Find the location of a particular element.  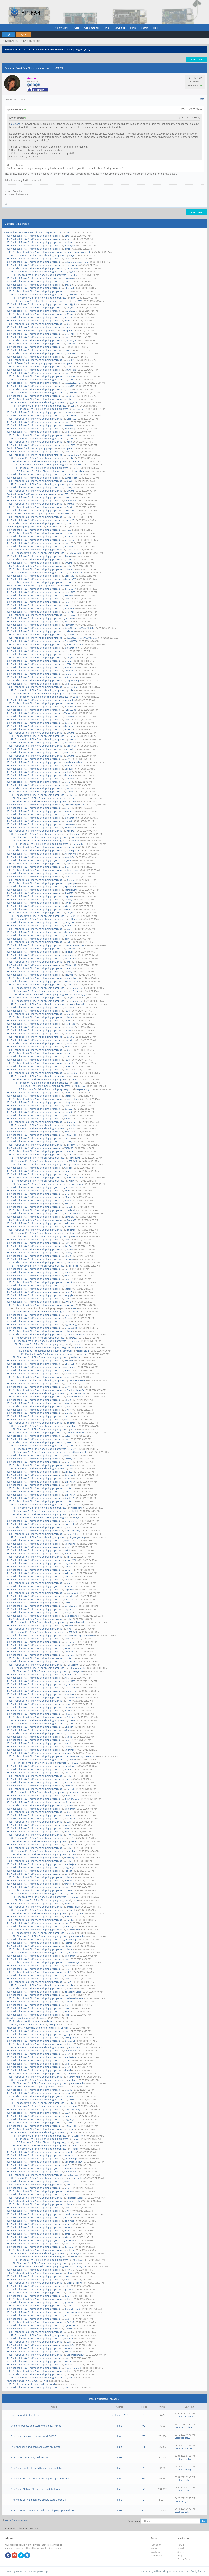

ikidd is located at coordinates (66, 2014).